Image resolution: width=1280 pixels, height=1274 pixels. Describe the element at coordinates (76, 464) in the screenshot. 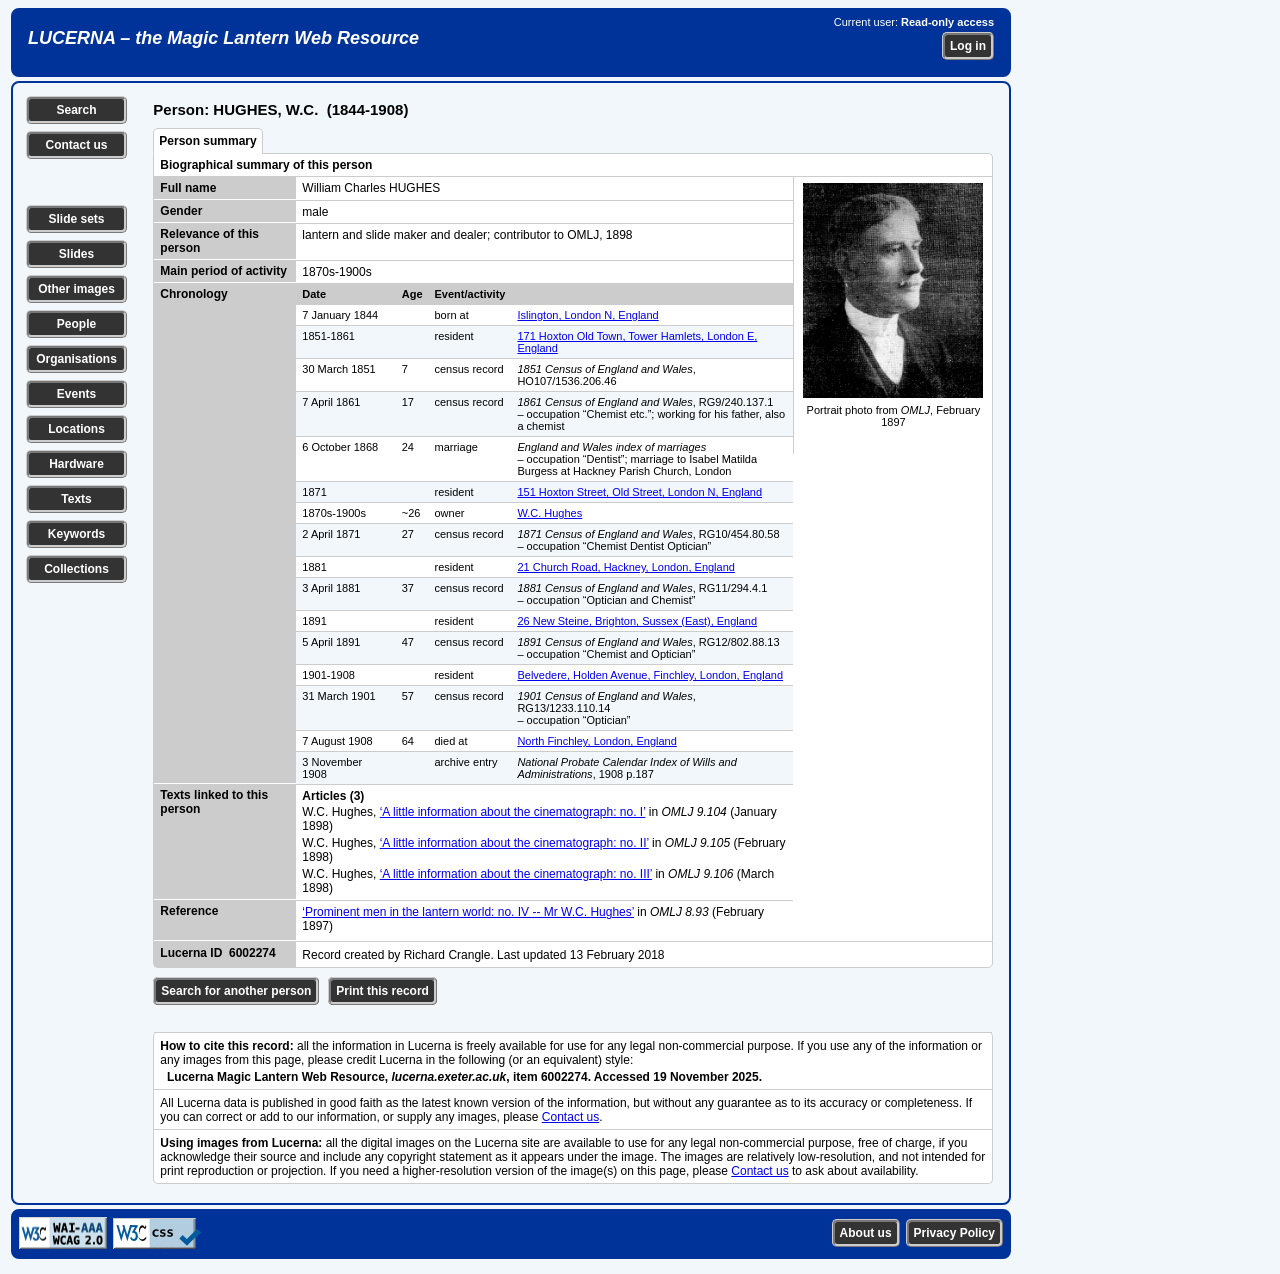

I see `Hardware` at that location.